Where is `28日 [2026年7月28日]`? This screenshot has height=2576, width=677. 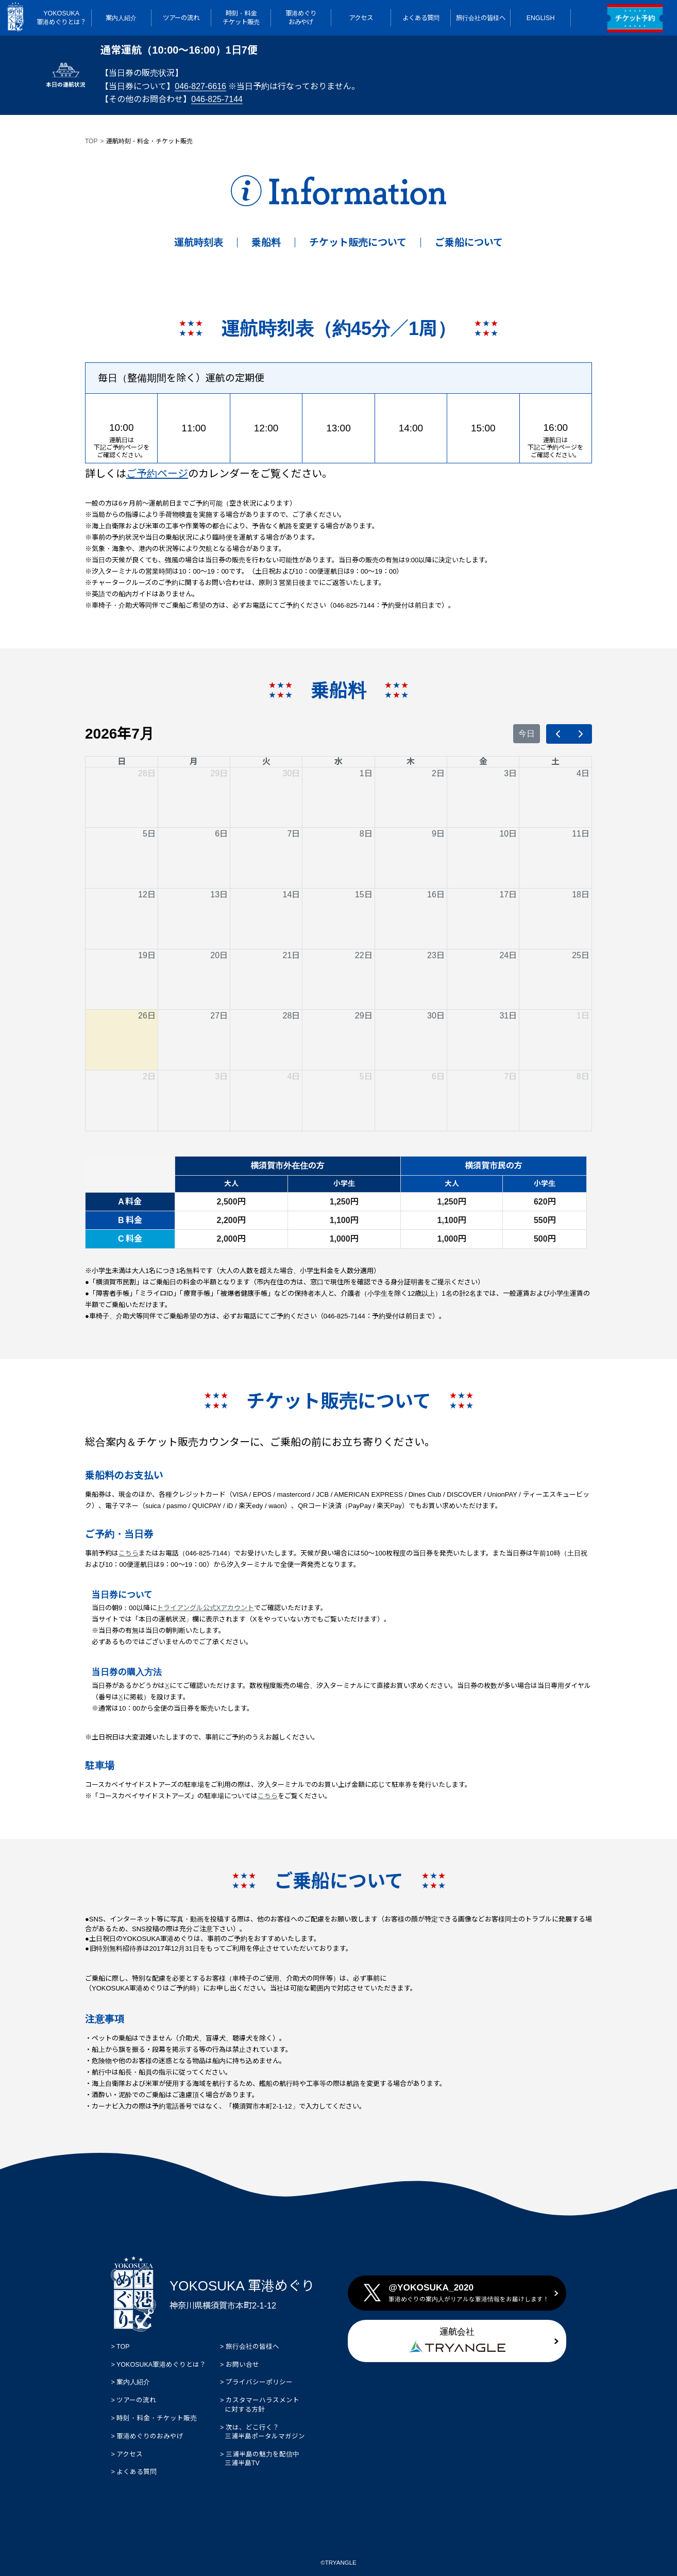 28日 [2026年7月28日] is located at coordinates (291, 1015).